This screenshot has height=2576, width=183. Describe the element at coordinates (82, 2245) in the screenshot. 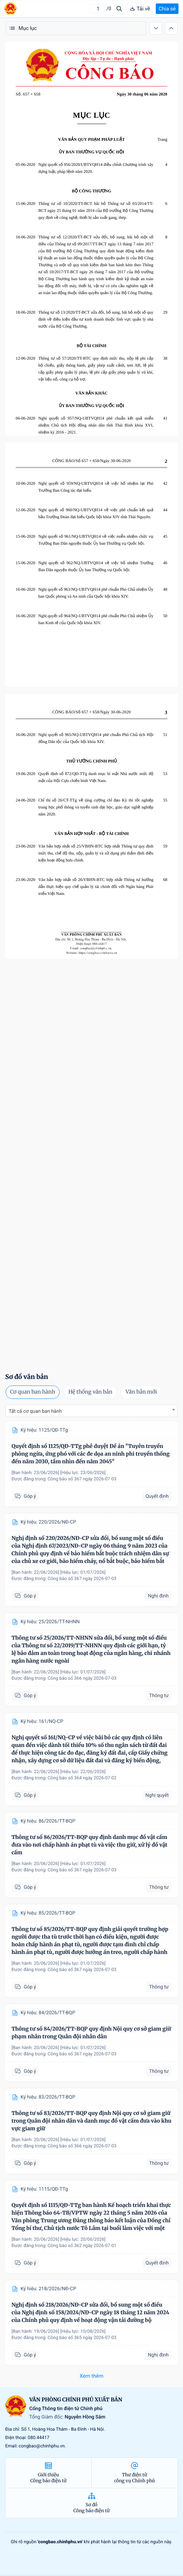

I see `Công báo số 362 ngày 2026-07-01` at that location.